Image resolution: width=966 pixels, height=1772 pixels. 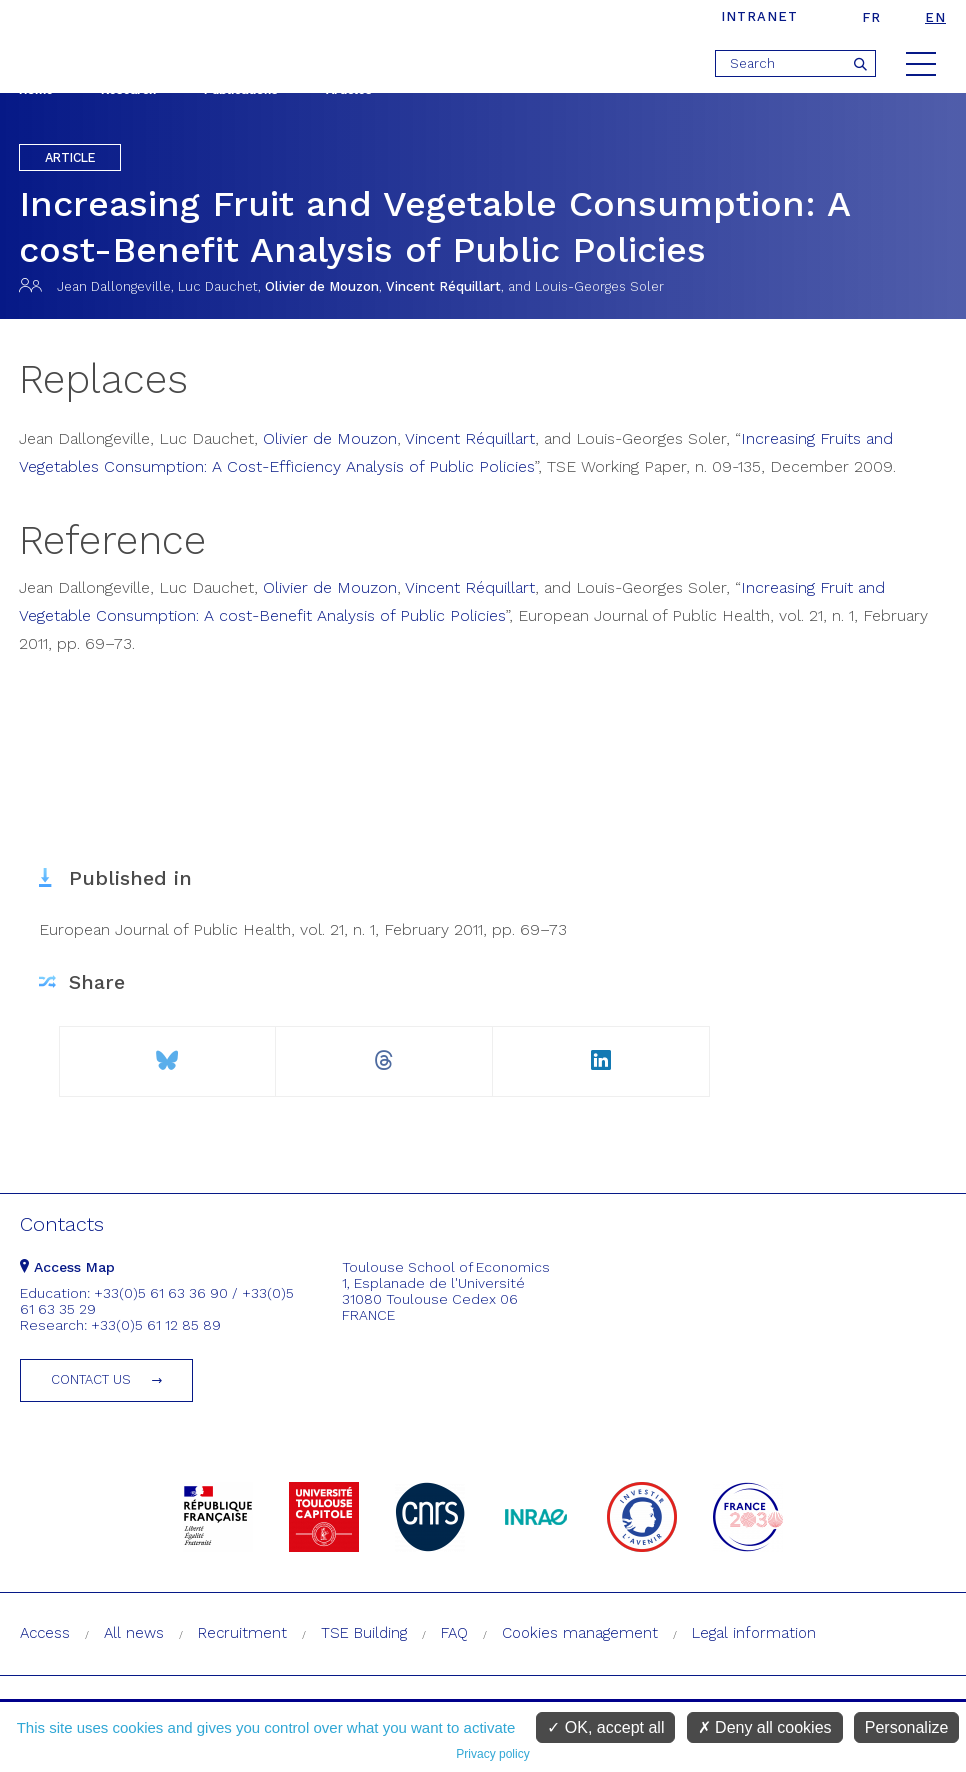 I want to click on All news, so click(x=134, y=1633).